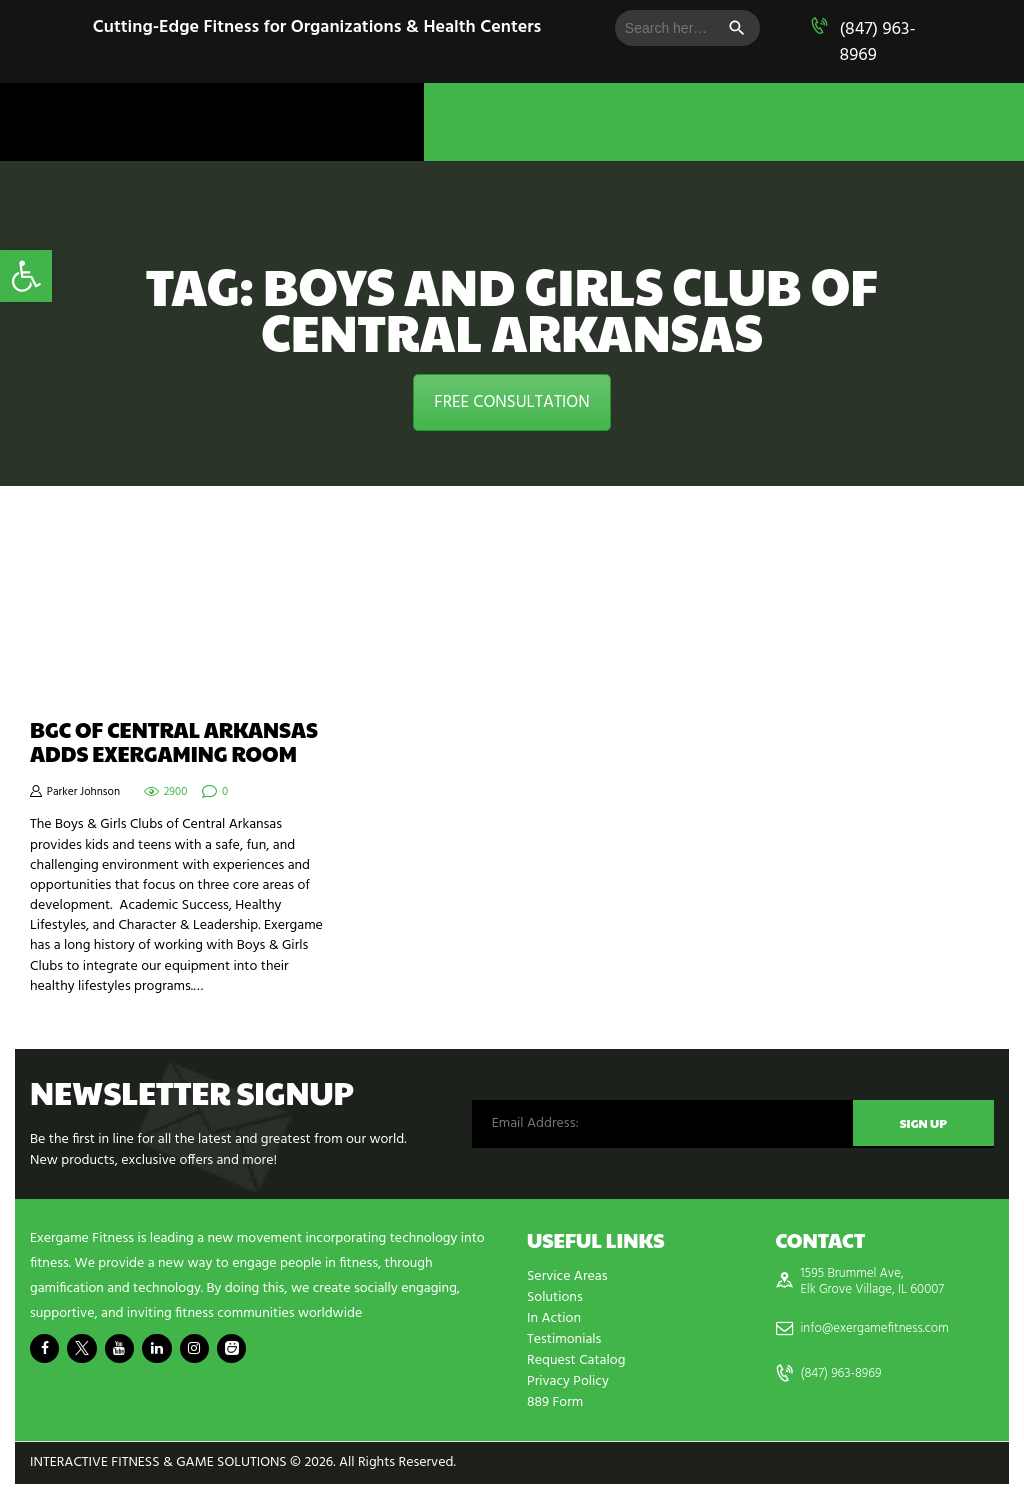 This screenshot has width=1024, height=1490. I want to click on Parker Johnson, so click(83, 792).